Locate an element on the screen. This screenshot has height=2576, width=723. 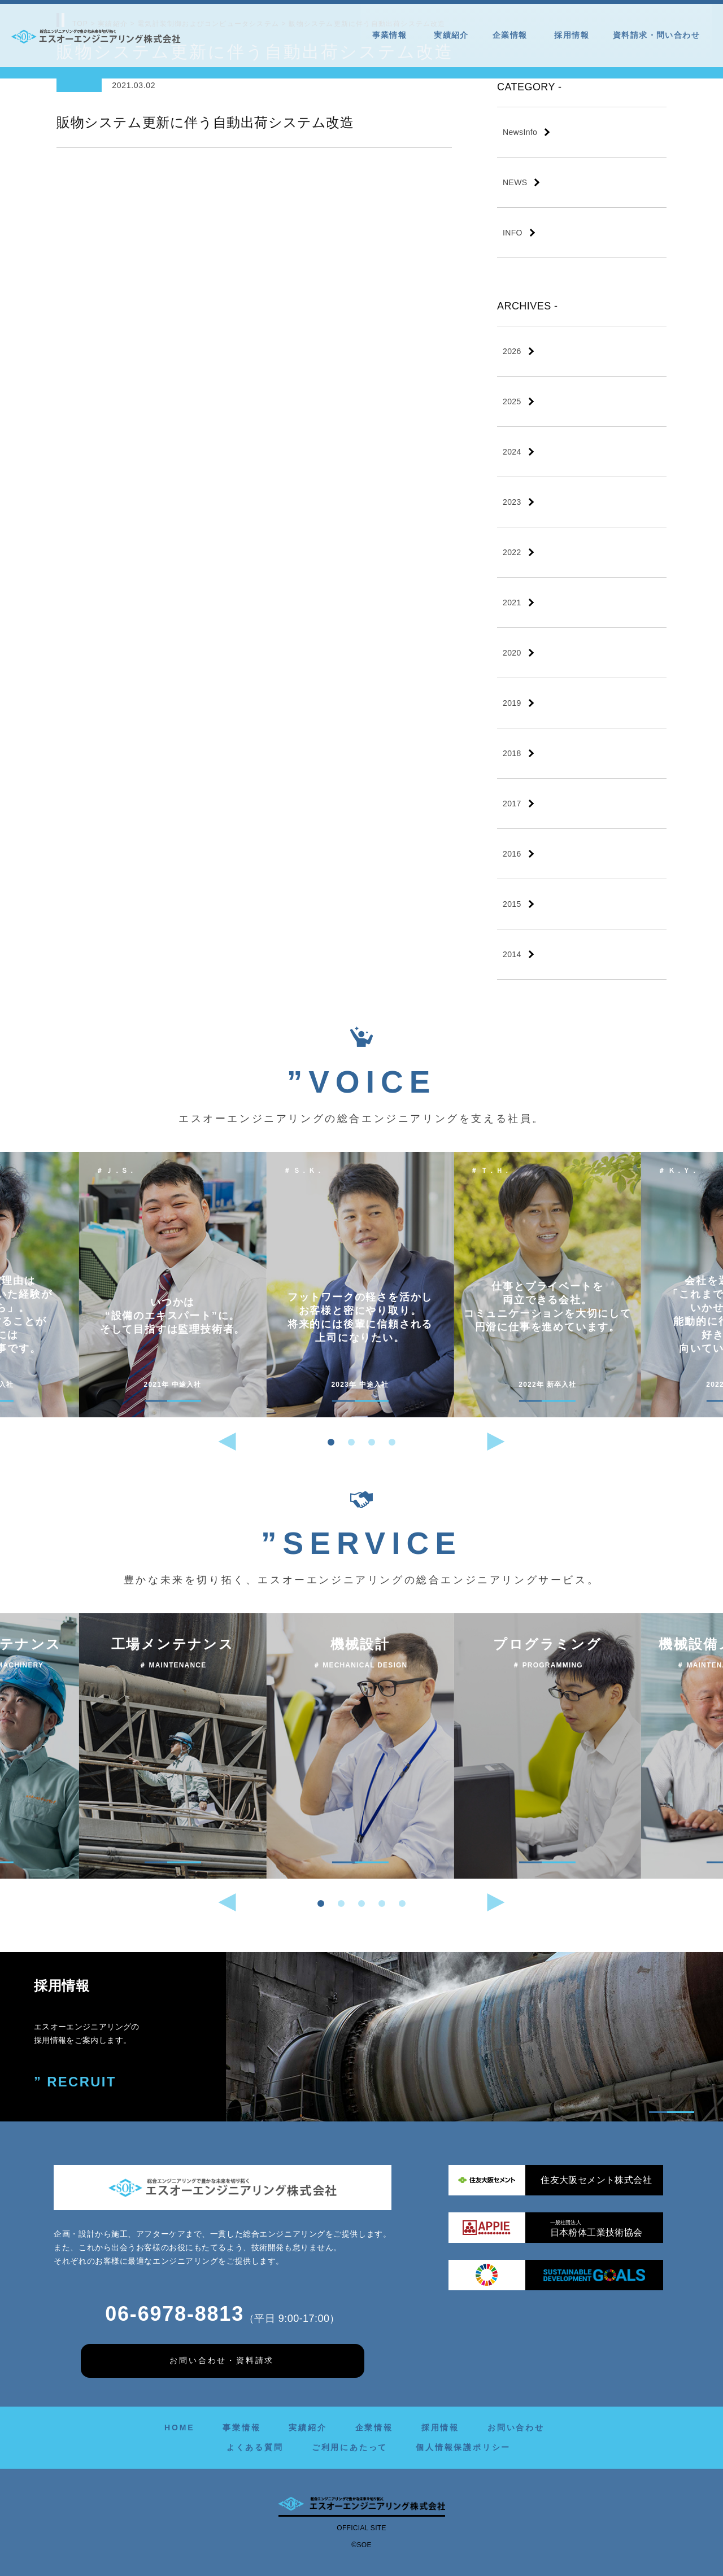
2018 is located at coordinates (512, 753).